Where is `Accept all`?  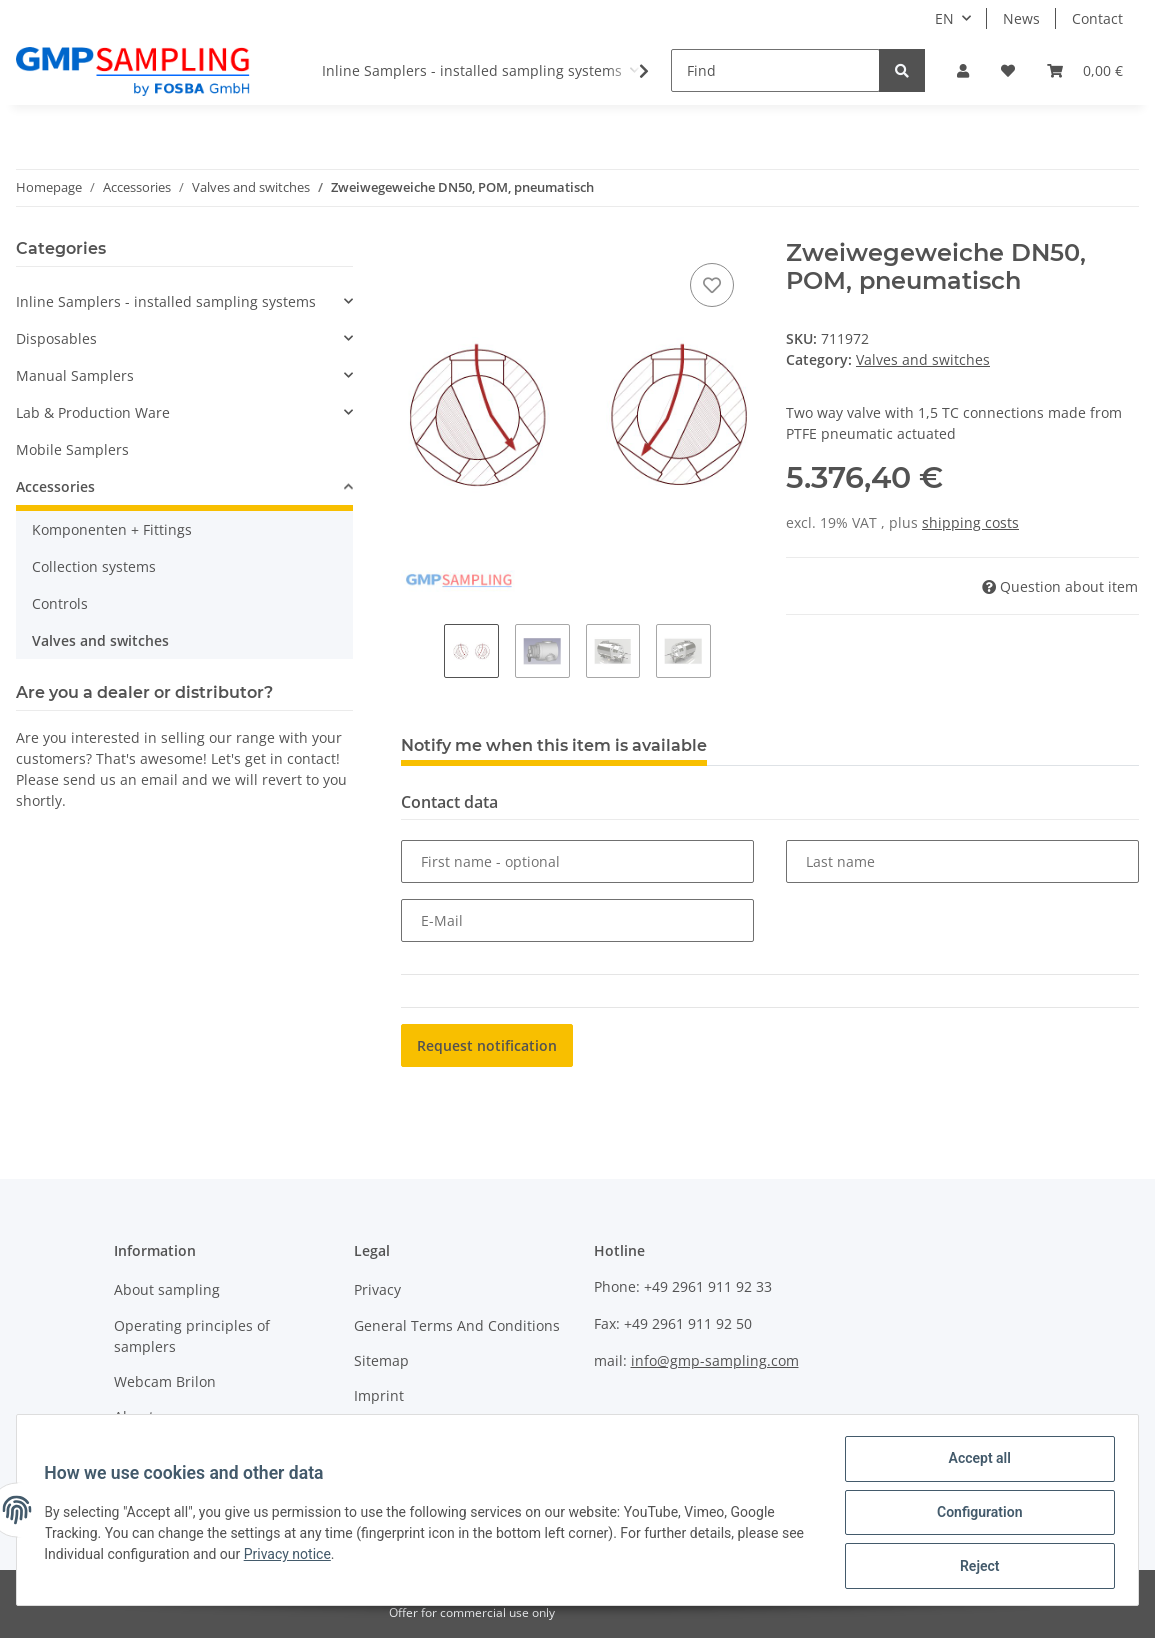
Accept all is located at coordinates (975, 1463).